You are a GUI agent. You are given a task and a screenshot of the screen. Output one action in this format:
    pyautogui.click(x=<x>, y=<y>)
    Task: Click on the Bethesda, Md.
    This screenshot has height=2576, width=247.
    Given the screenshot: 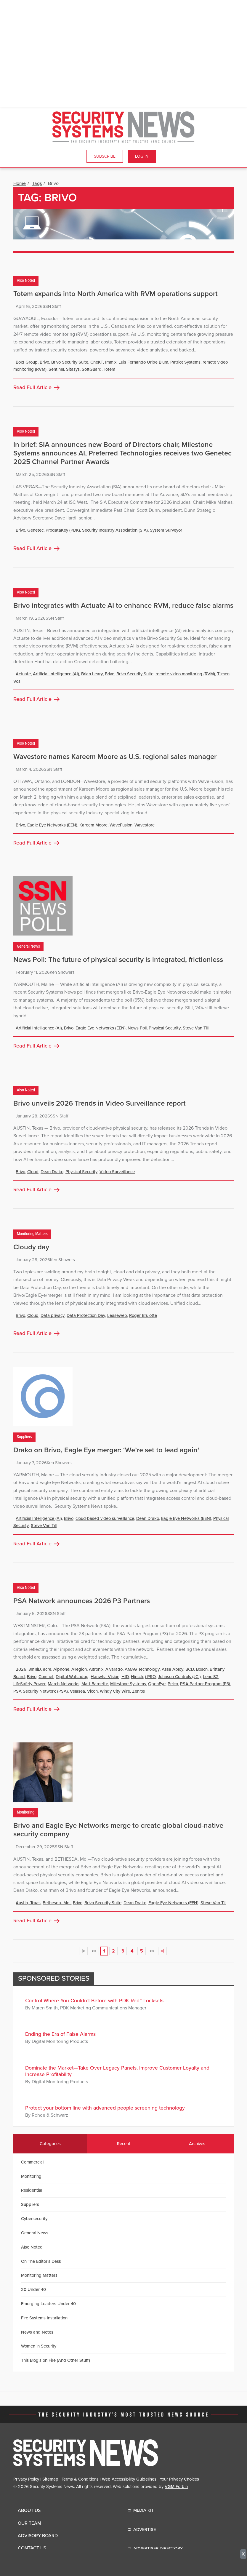 What is the action you would take?
    pyautogui.click(x=57, y=1902)
    